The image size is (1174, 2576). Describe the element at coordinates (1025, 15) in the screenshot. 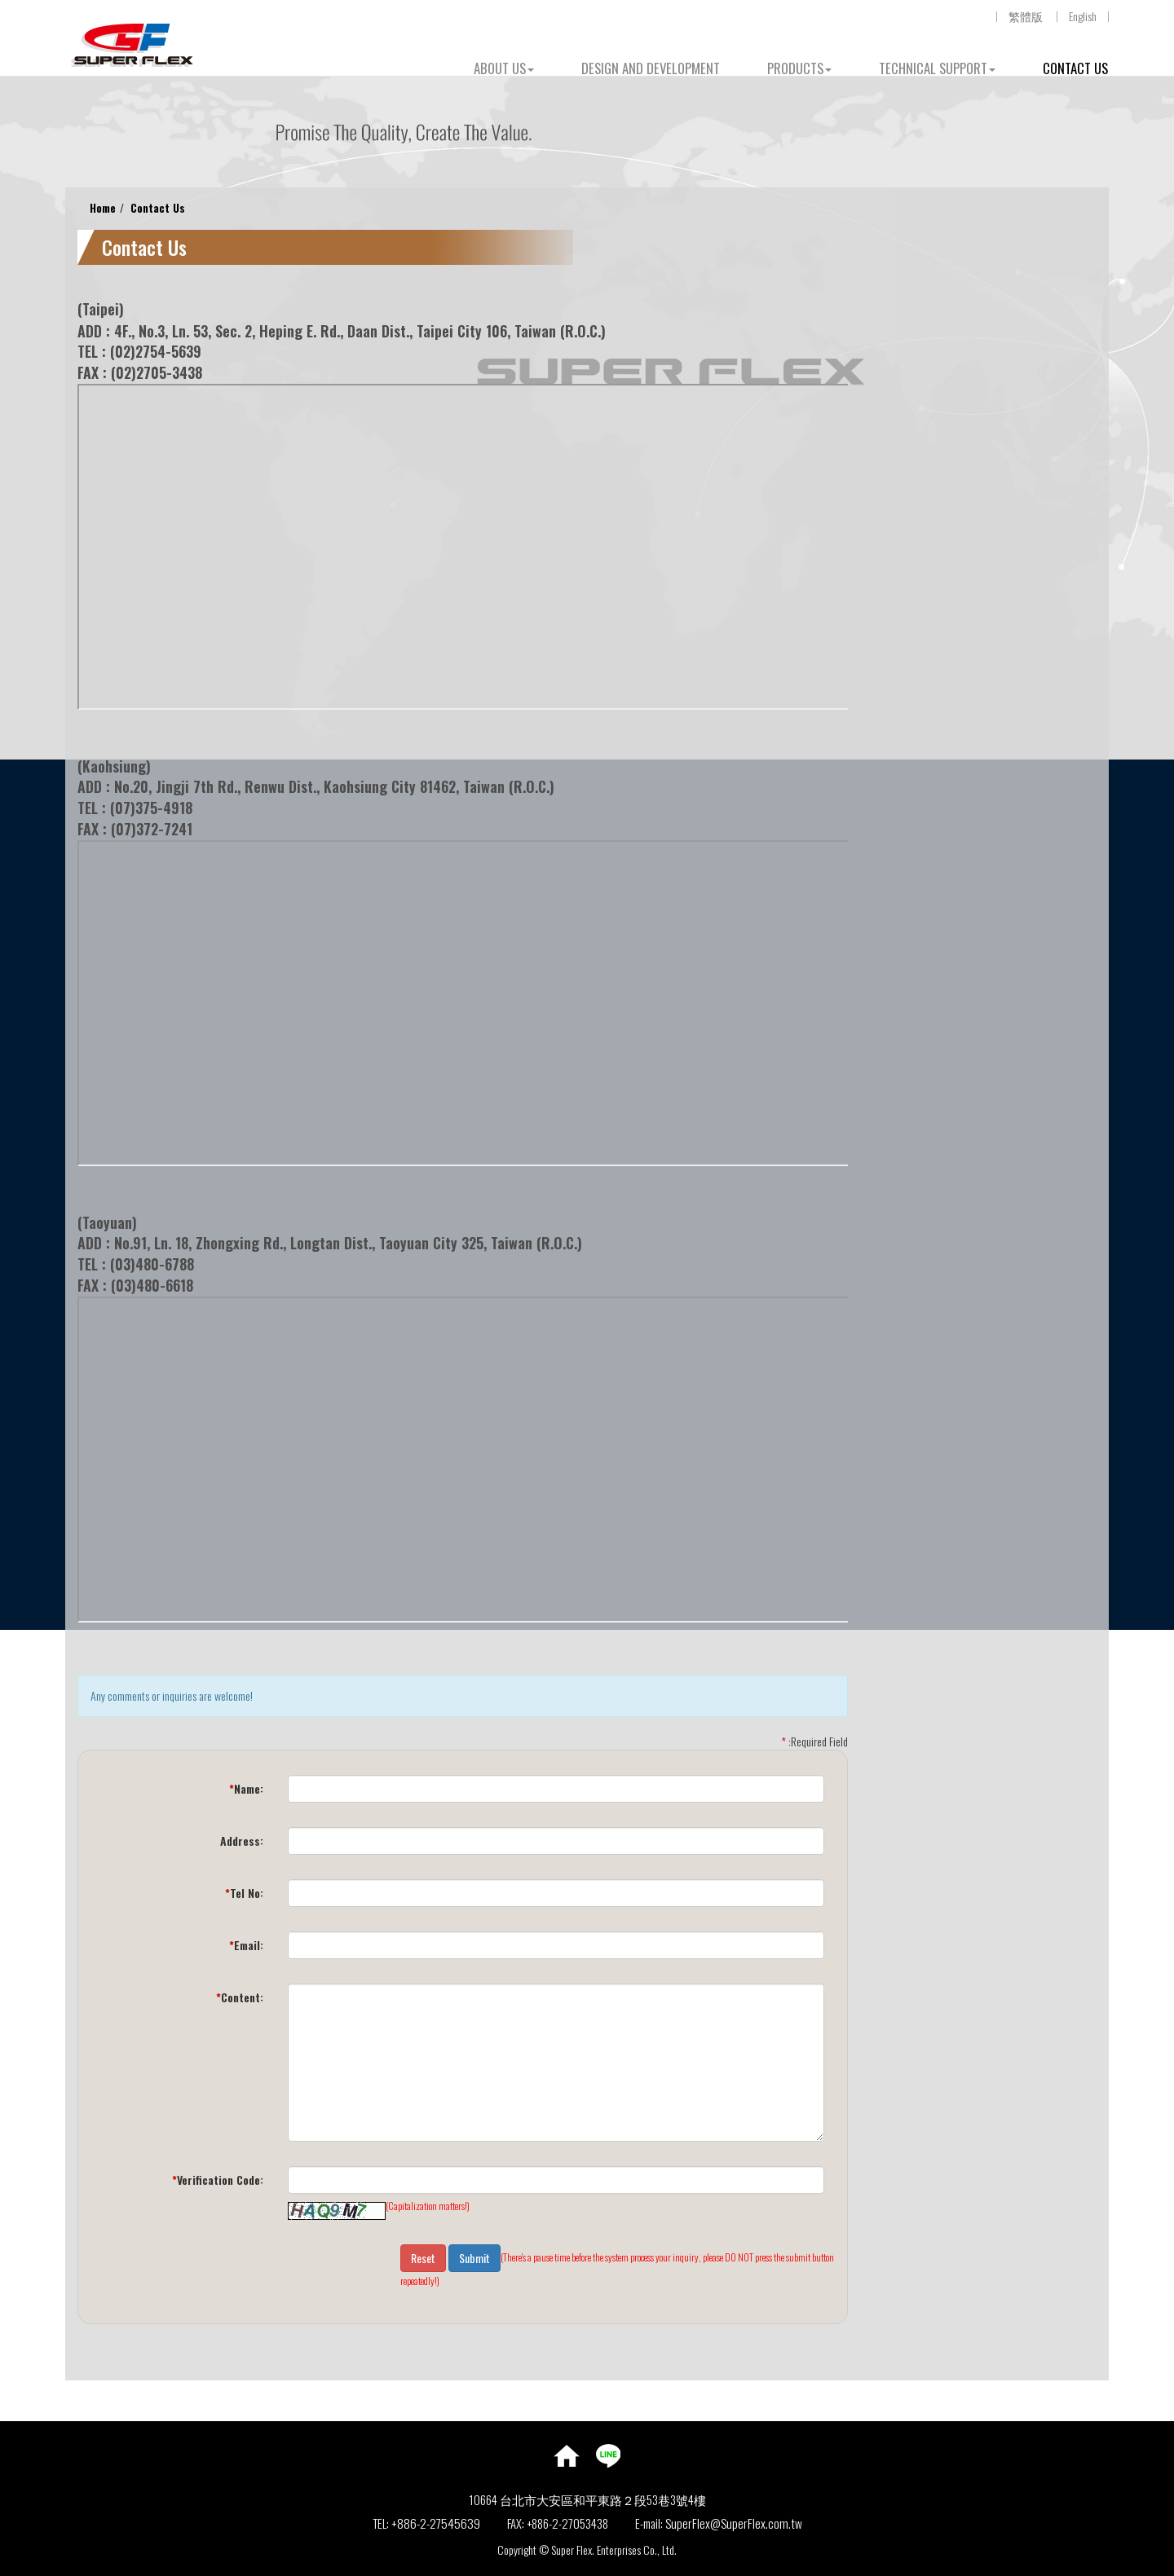

I see `繁體版` at that location.